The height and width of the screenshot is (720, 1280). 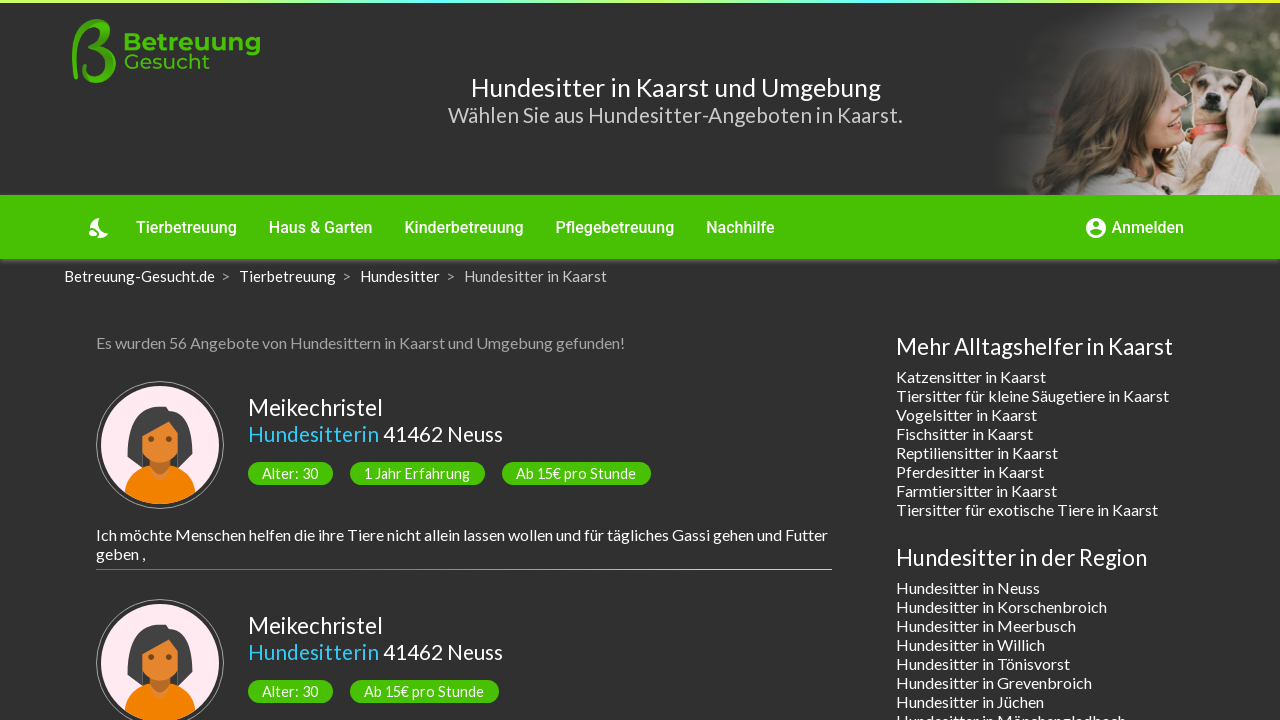 What do you see at coordinates (977, 452) in the screenshot?
I see `Reptiliensitter in Kaarst` at bounding box center [977, 452].